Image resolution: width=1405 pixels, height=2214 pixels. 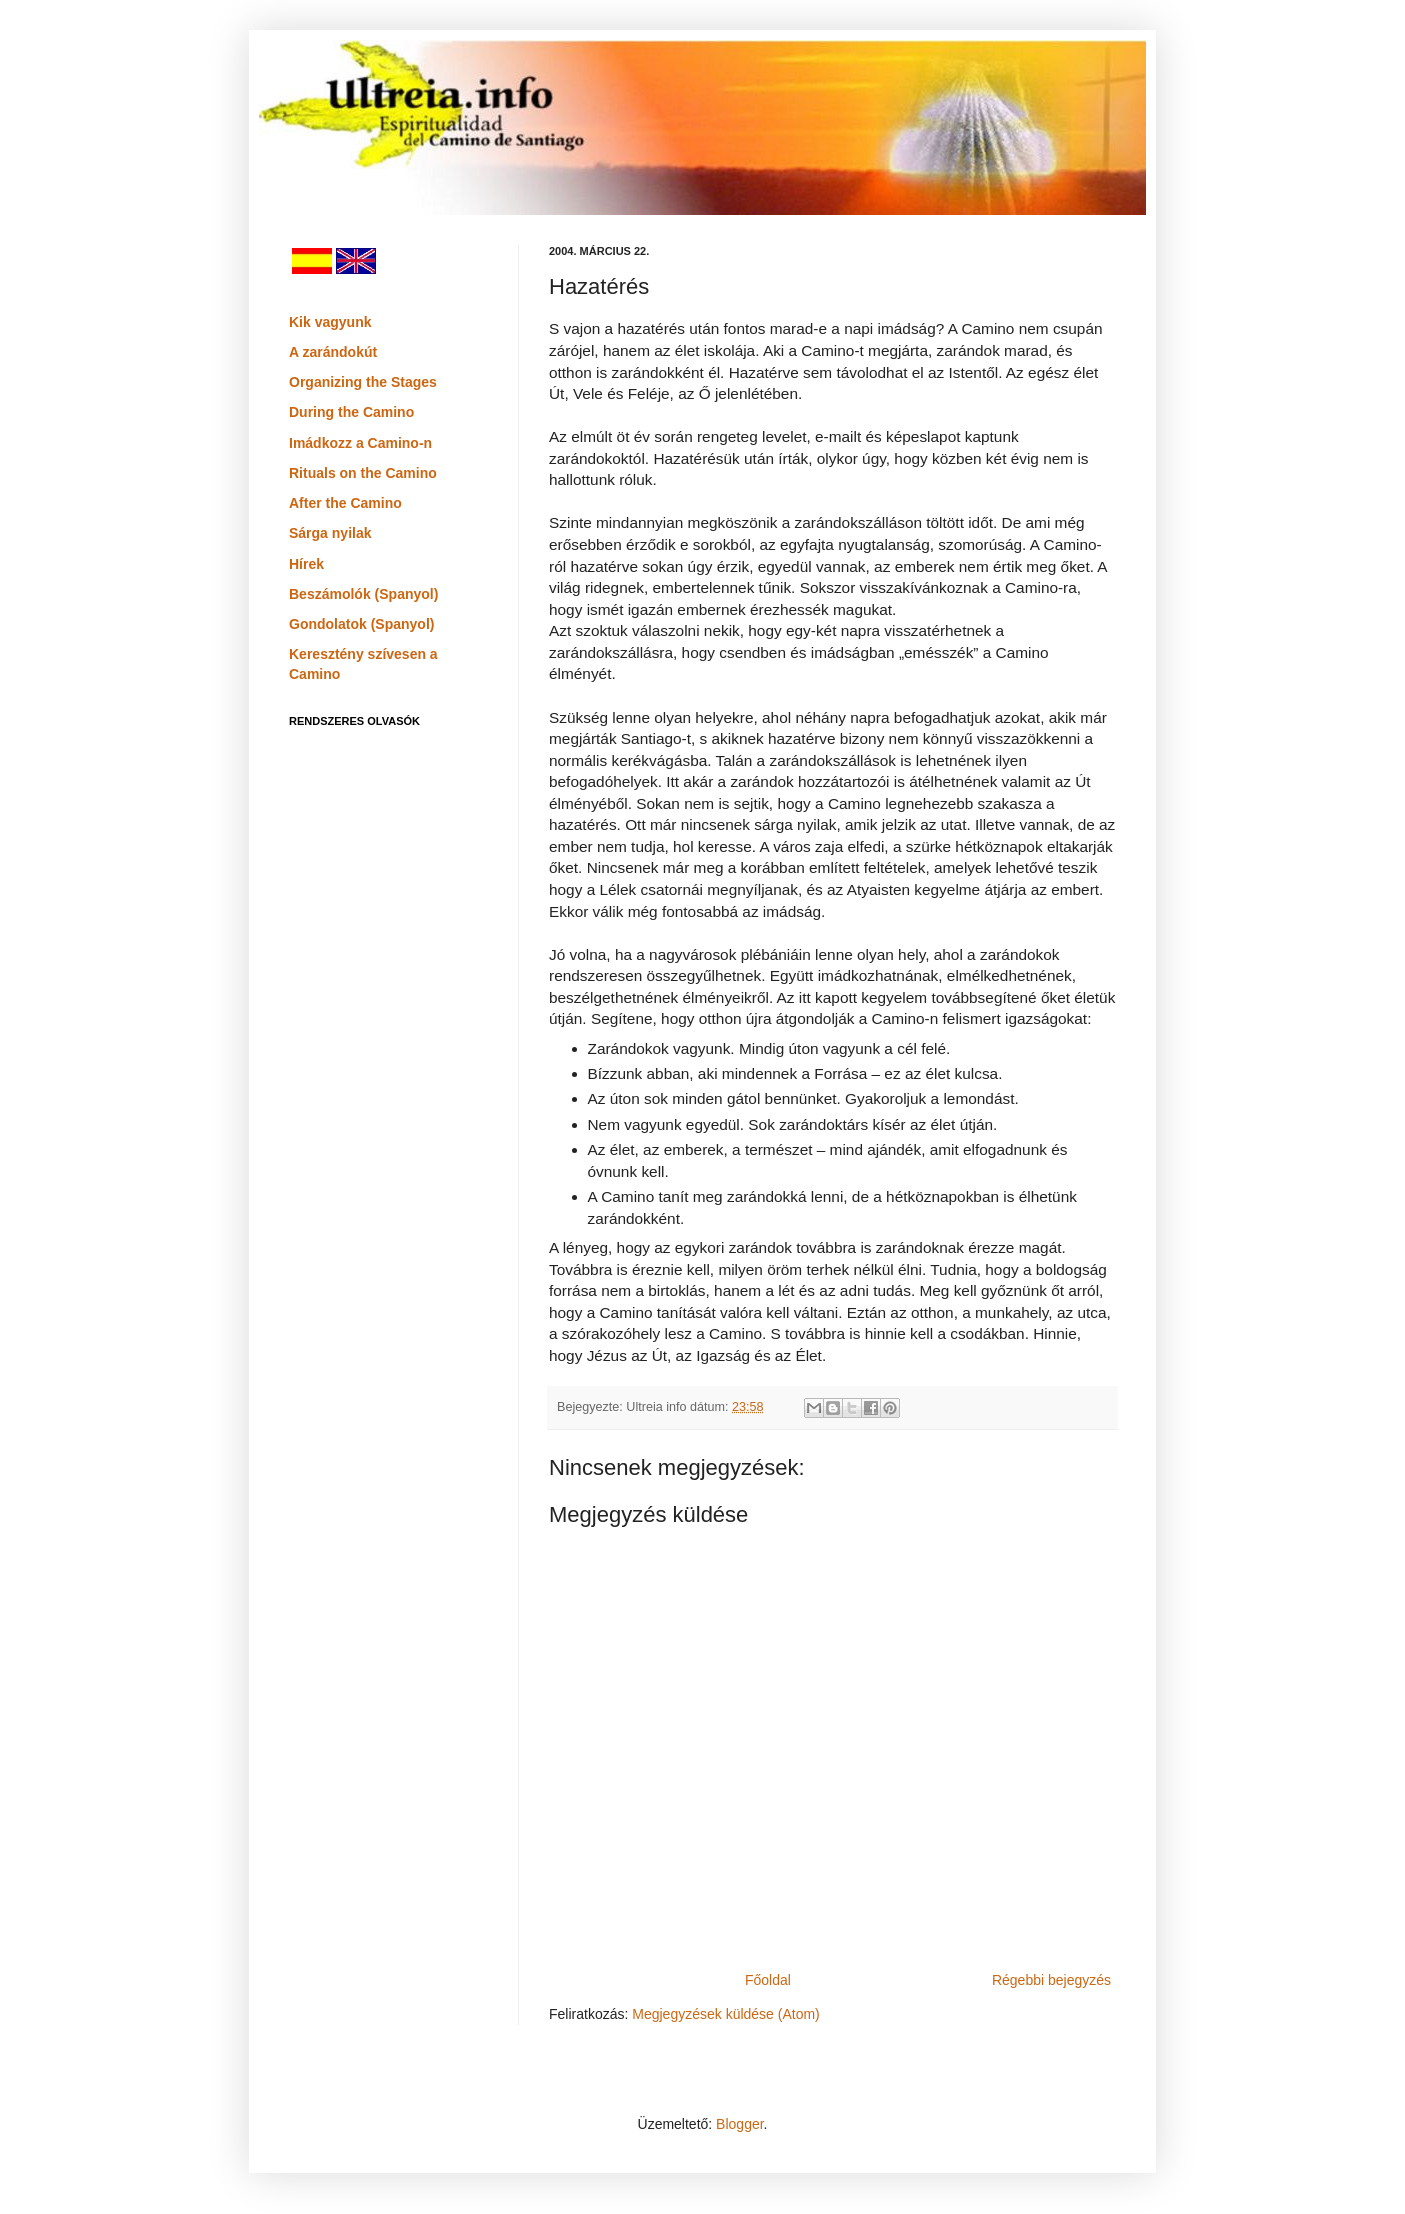 I want to click on Főoldal, so click(x=768, y=1980).